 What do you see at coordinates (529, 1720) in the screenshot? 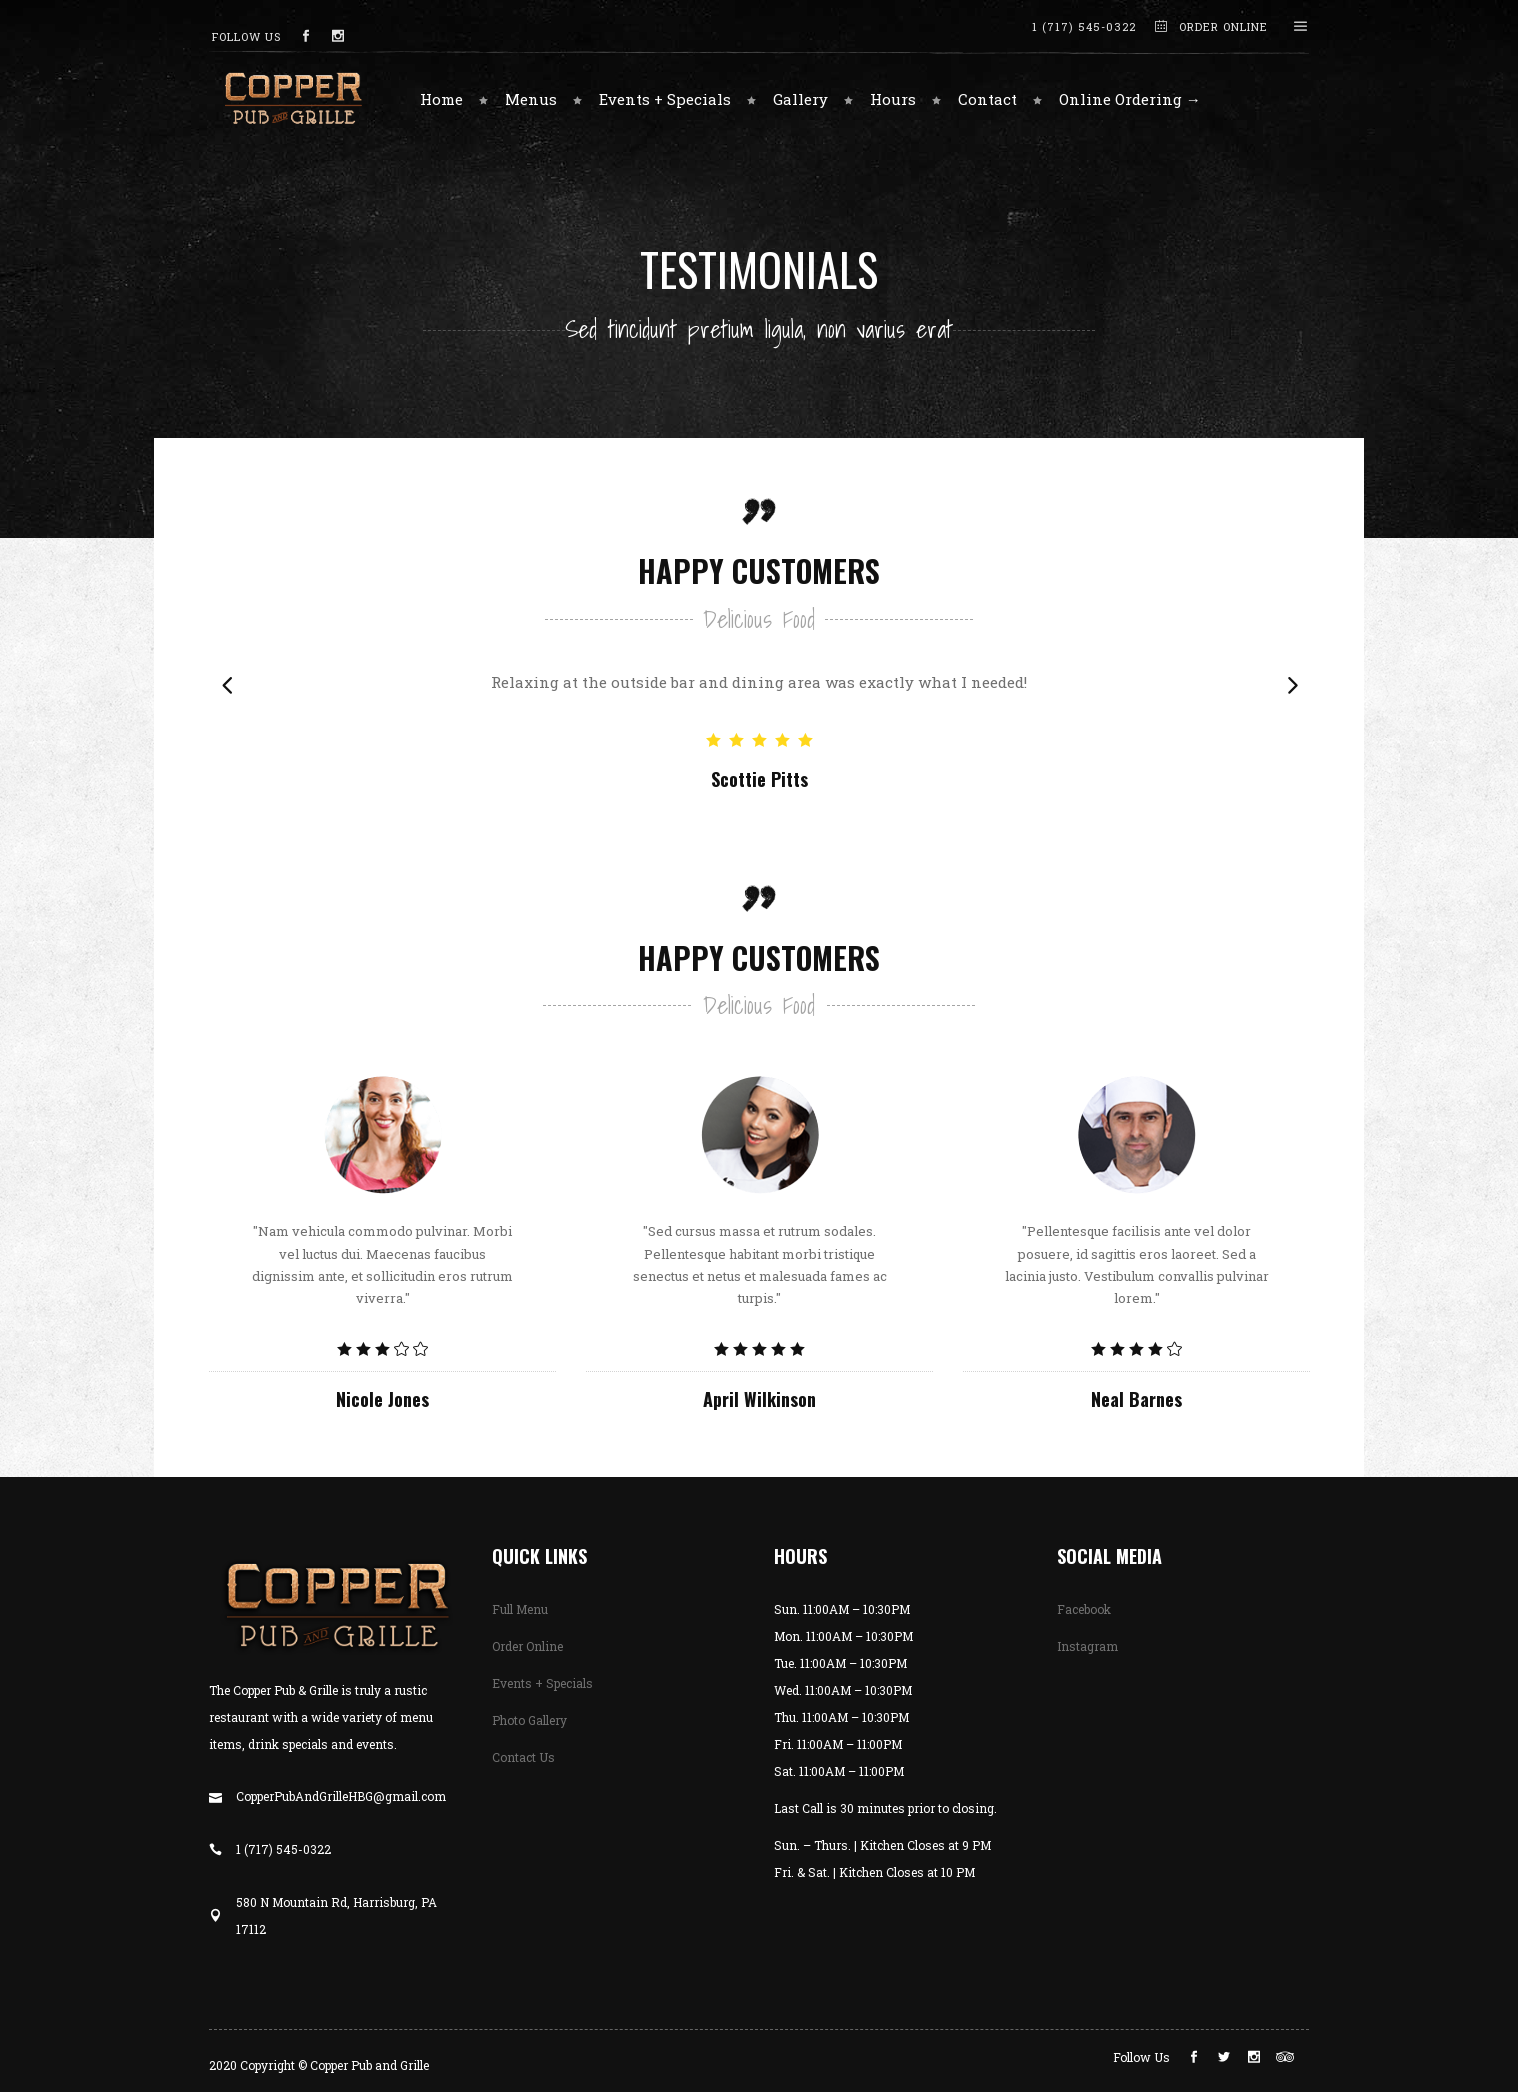
I see `Photo Gallery` at bounding box center [529, 1720].